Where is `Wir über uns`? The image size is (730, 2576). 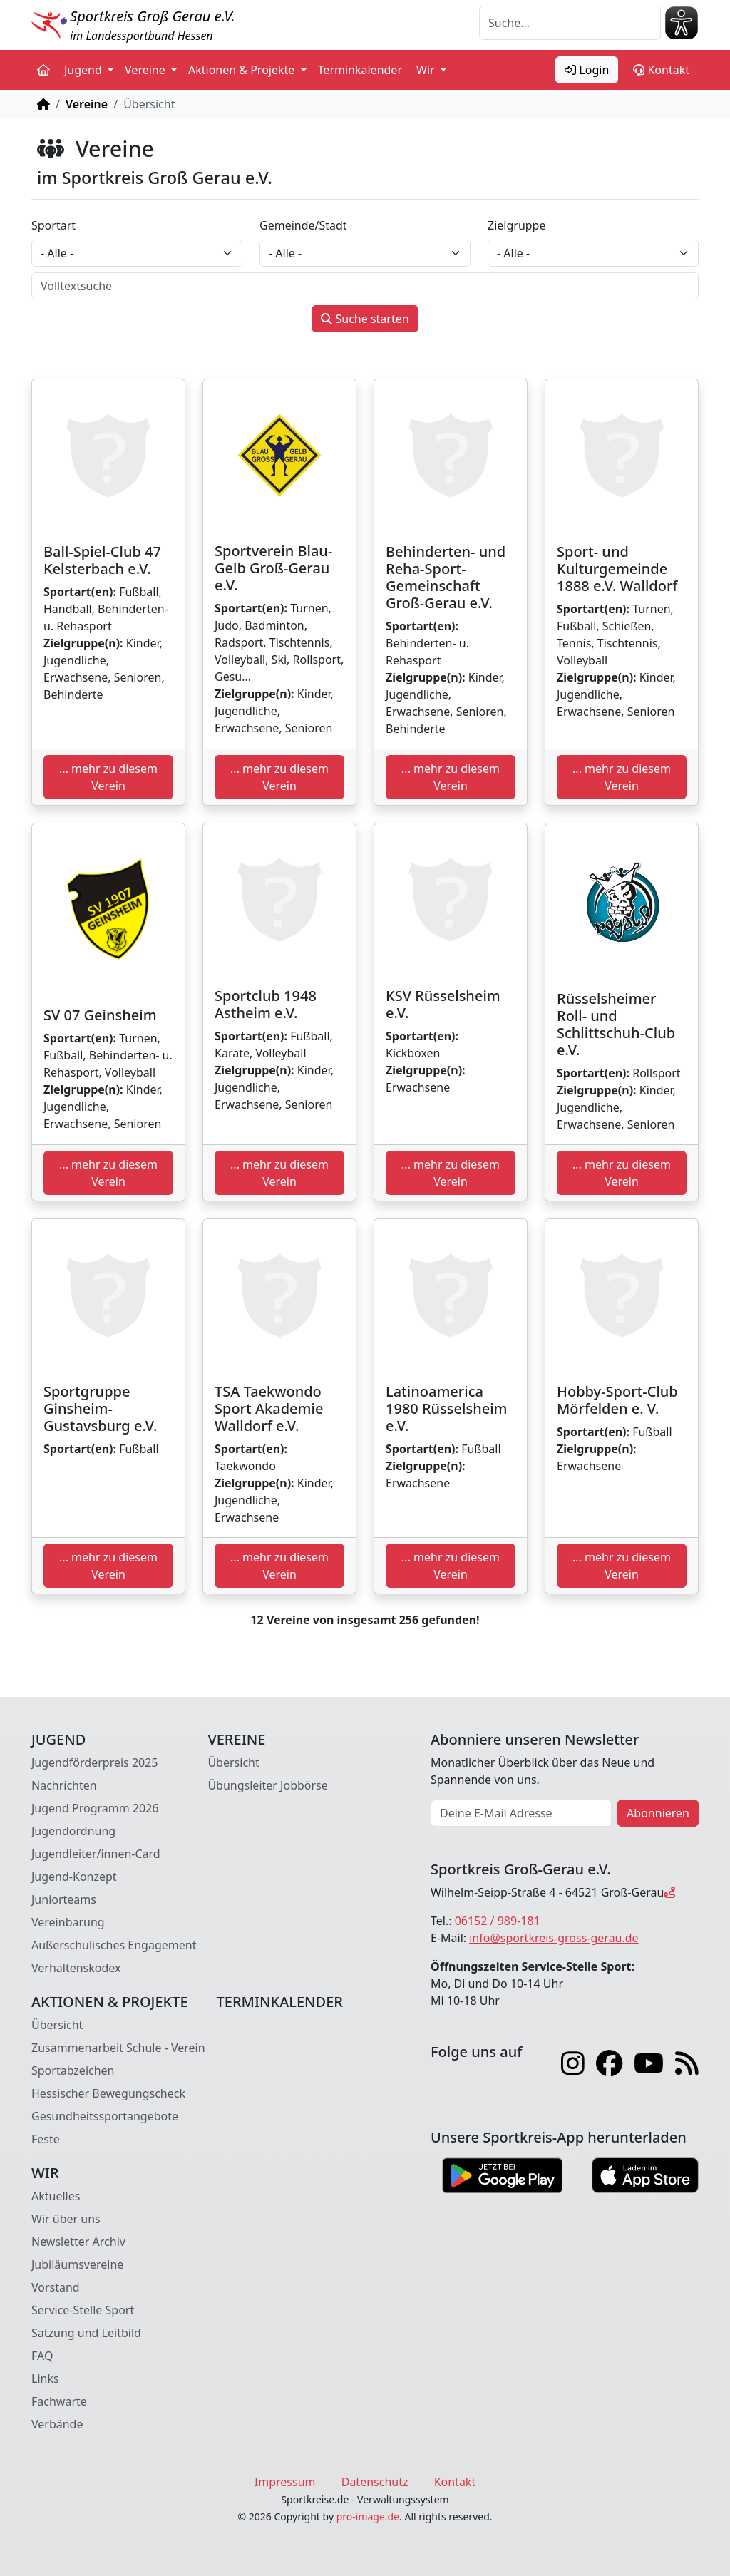
Wir über uns is located at coordinates (66, 2219).